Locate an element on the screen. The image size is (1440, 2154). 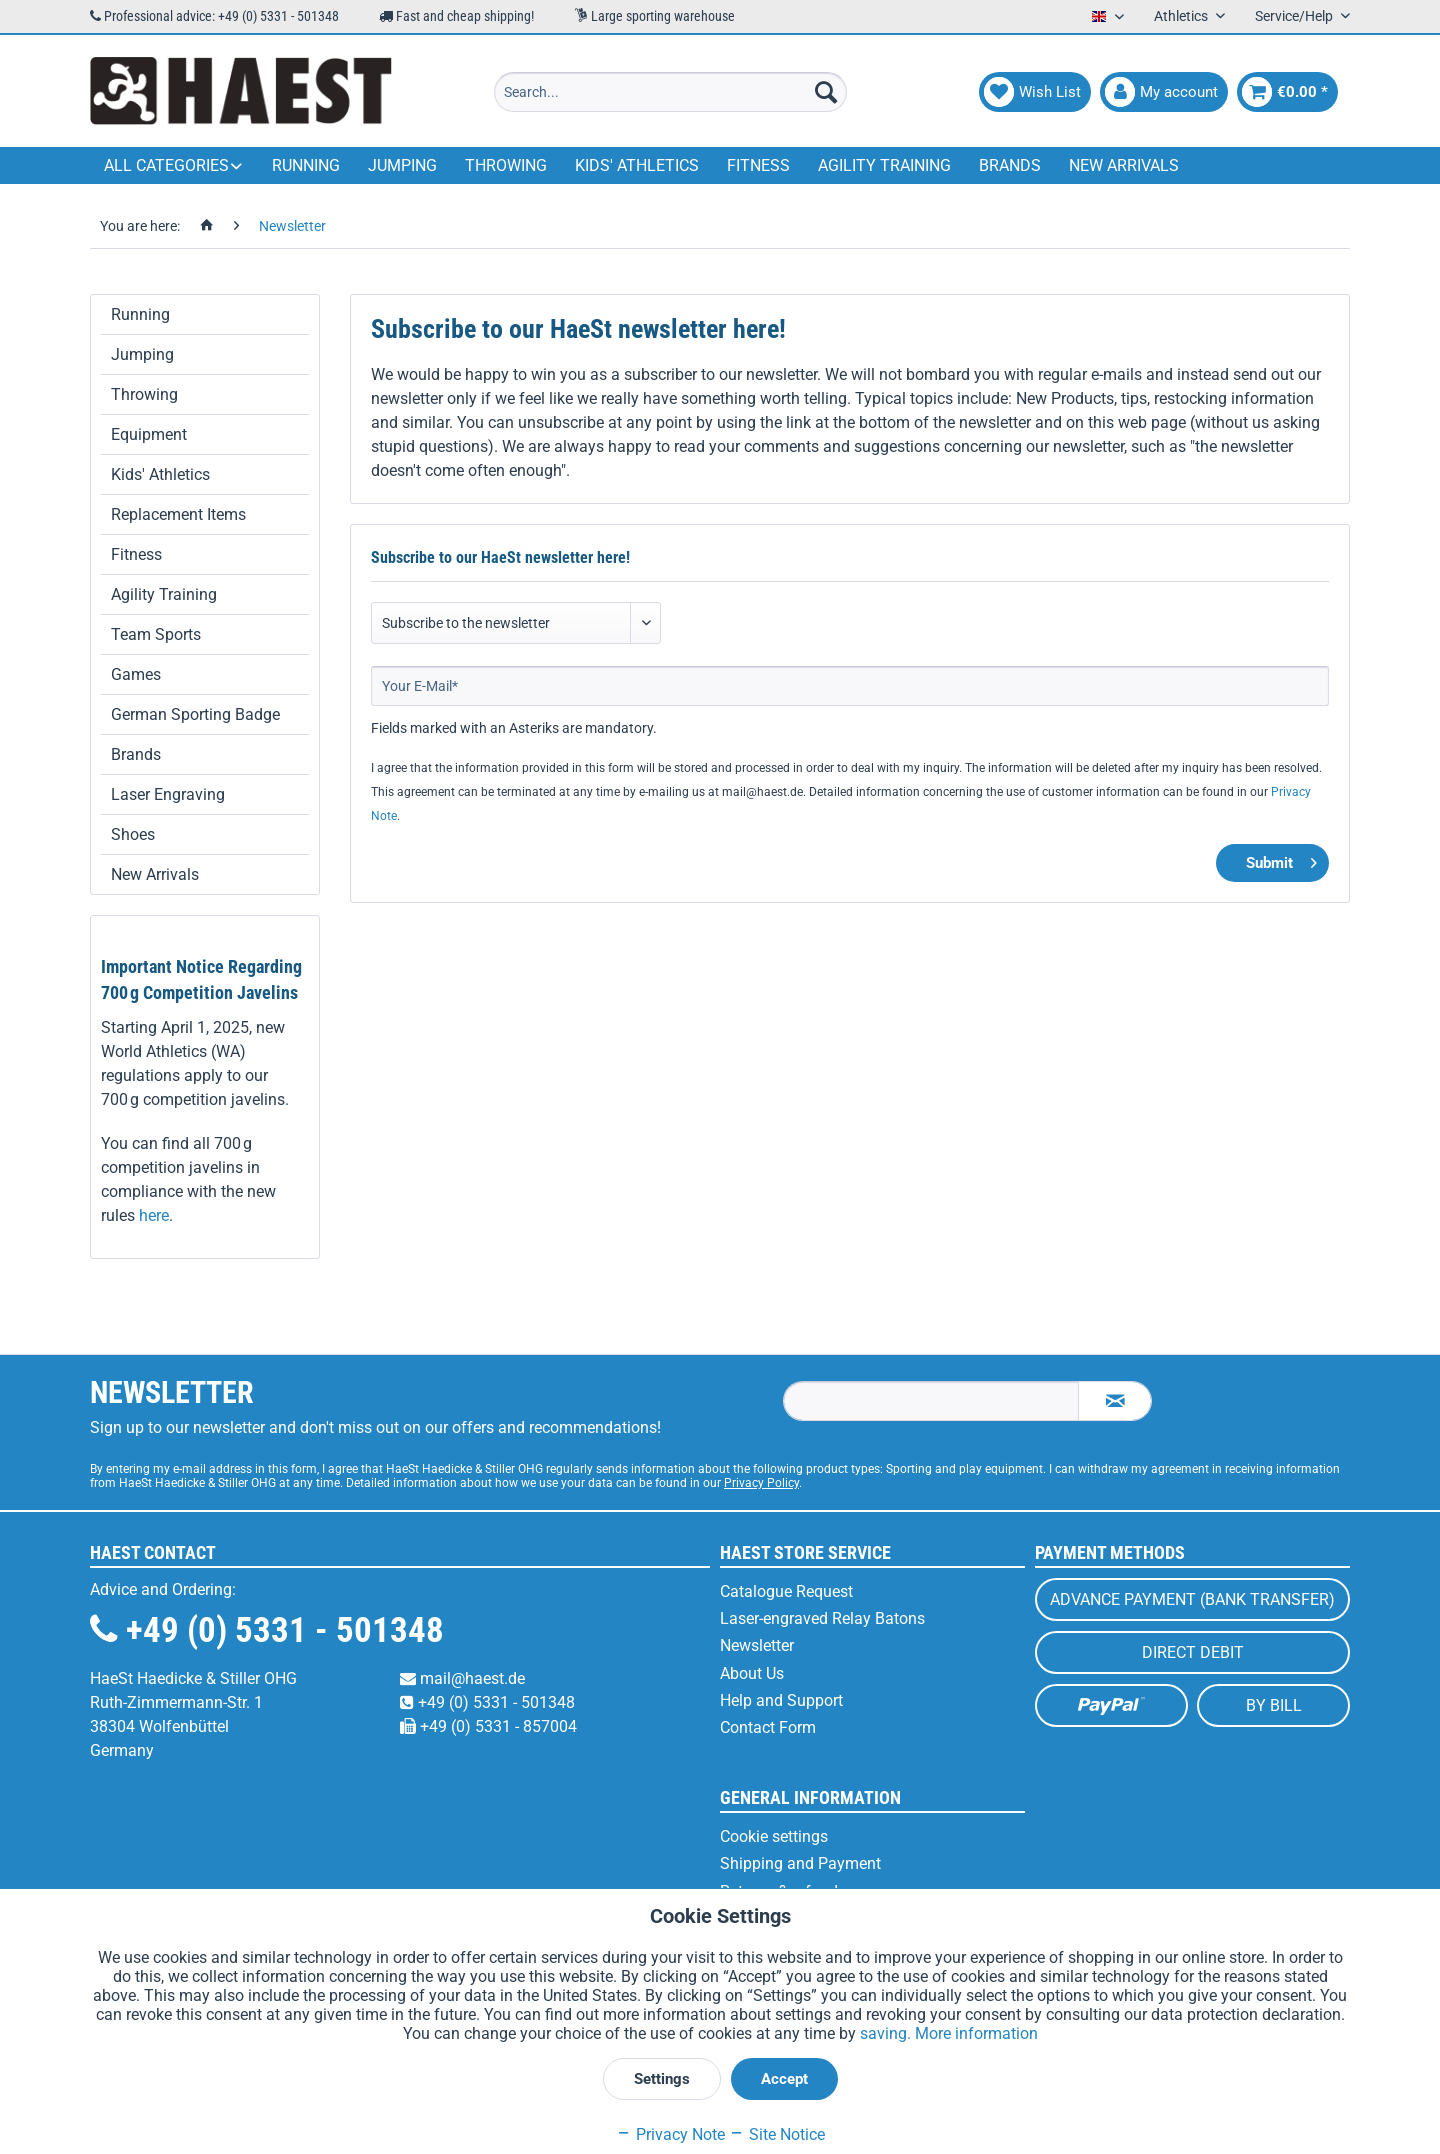
Kids' Athletics is located at coordinates (160, 474).